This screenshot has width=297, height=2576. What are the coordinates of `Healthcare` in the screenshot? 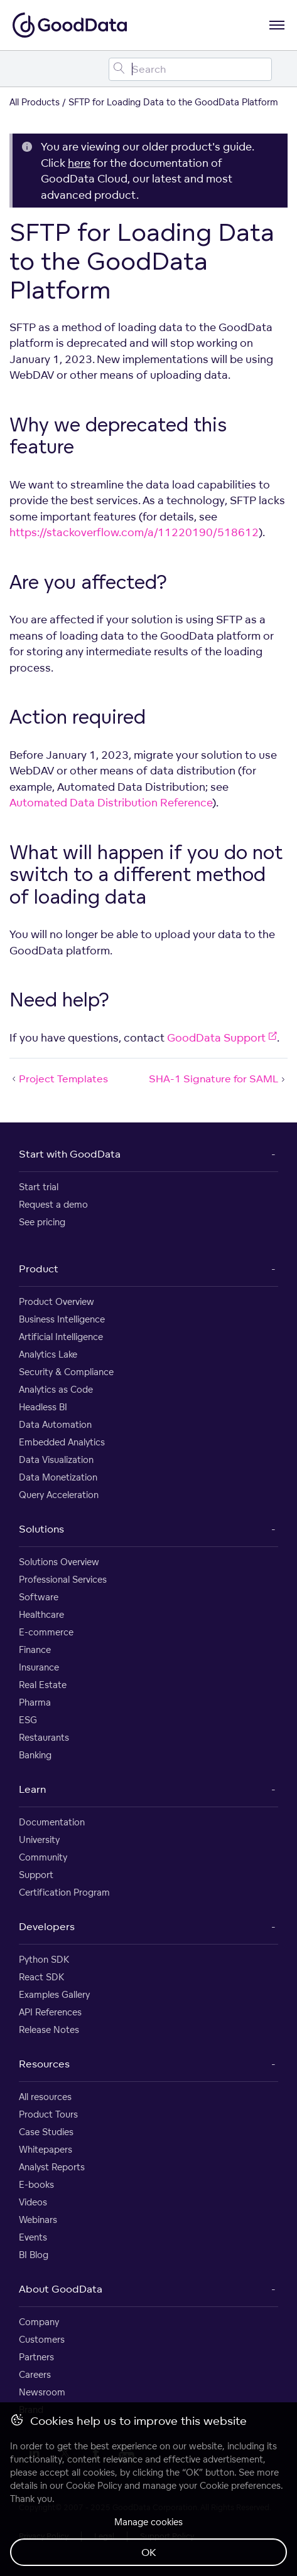 It's located at (41, 1614).